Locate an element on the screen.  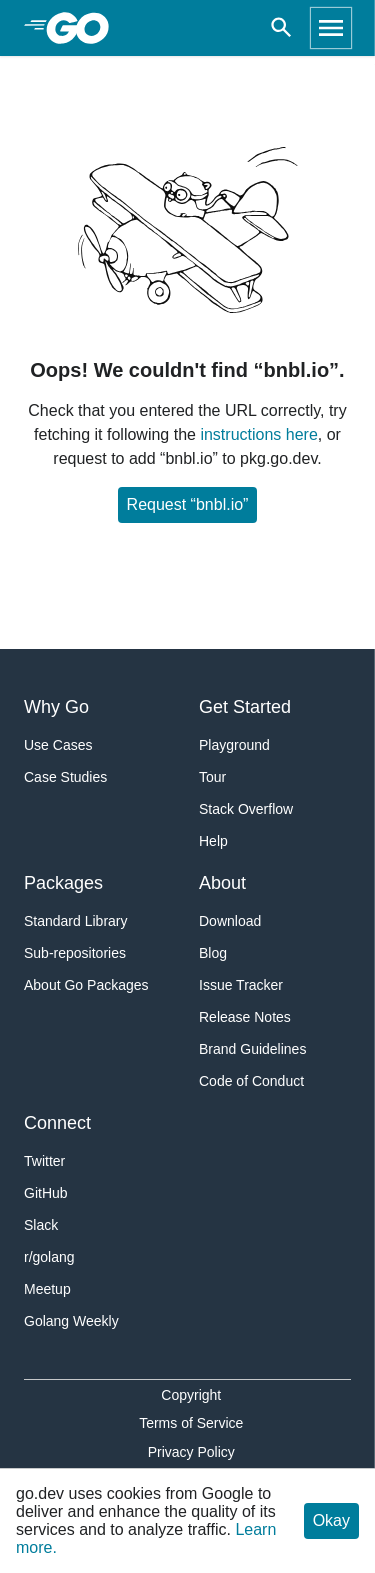
Meetup is located at coordinates (47, 1289).